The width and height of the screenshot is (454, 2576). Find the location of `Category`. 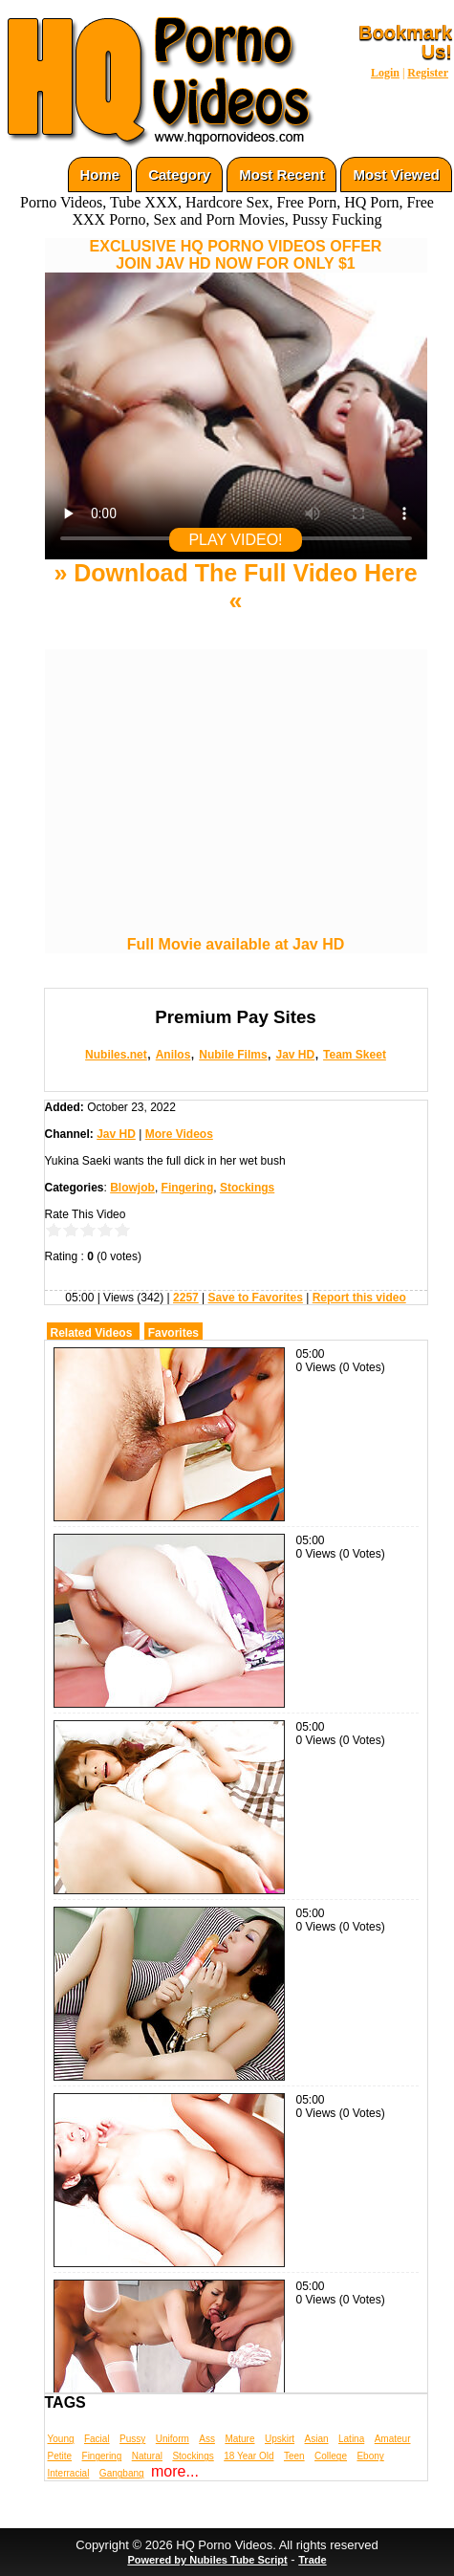

Category is located at coordinates (179, 174).